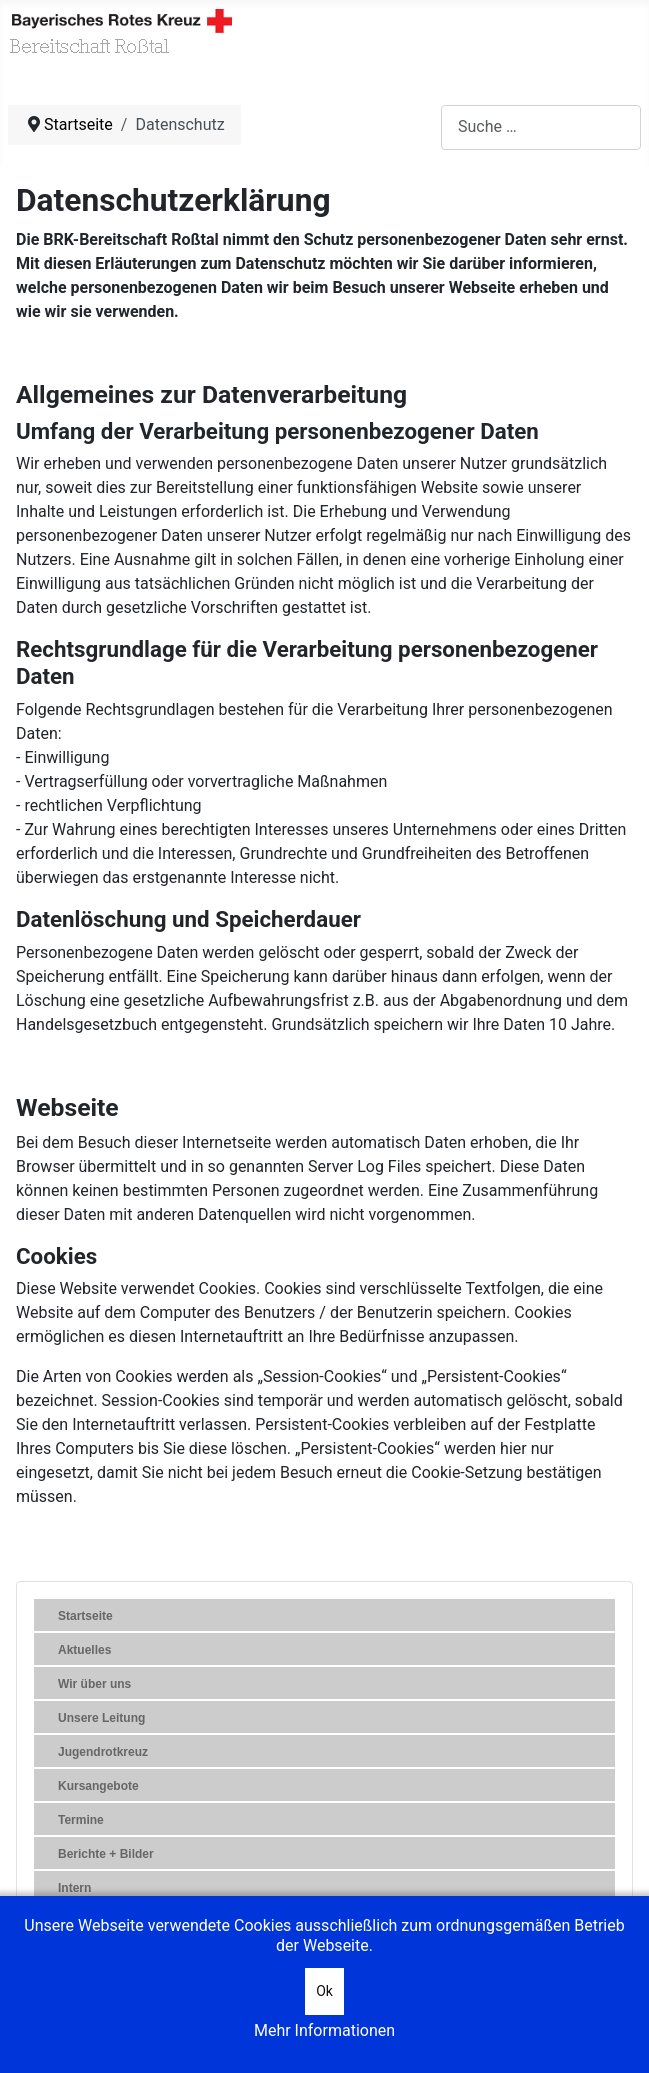 This screenshot has height=2073, width=649. Describe the element at coordinates (541, 127) in the screenshot. I see `[combobox]` at that location.